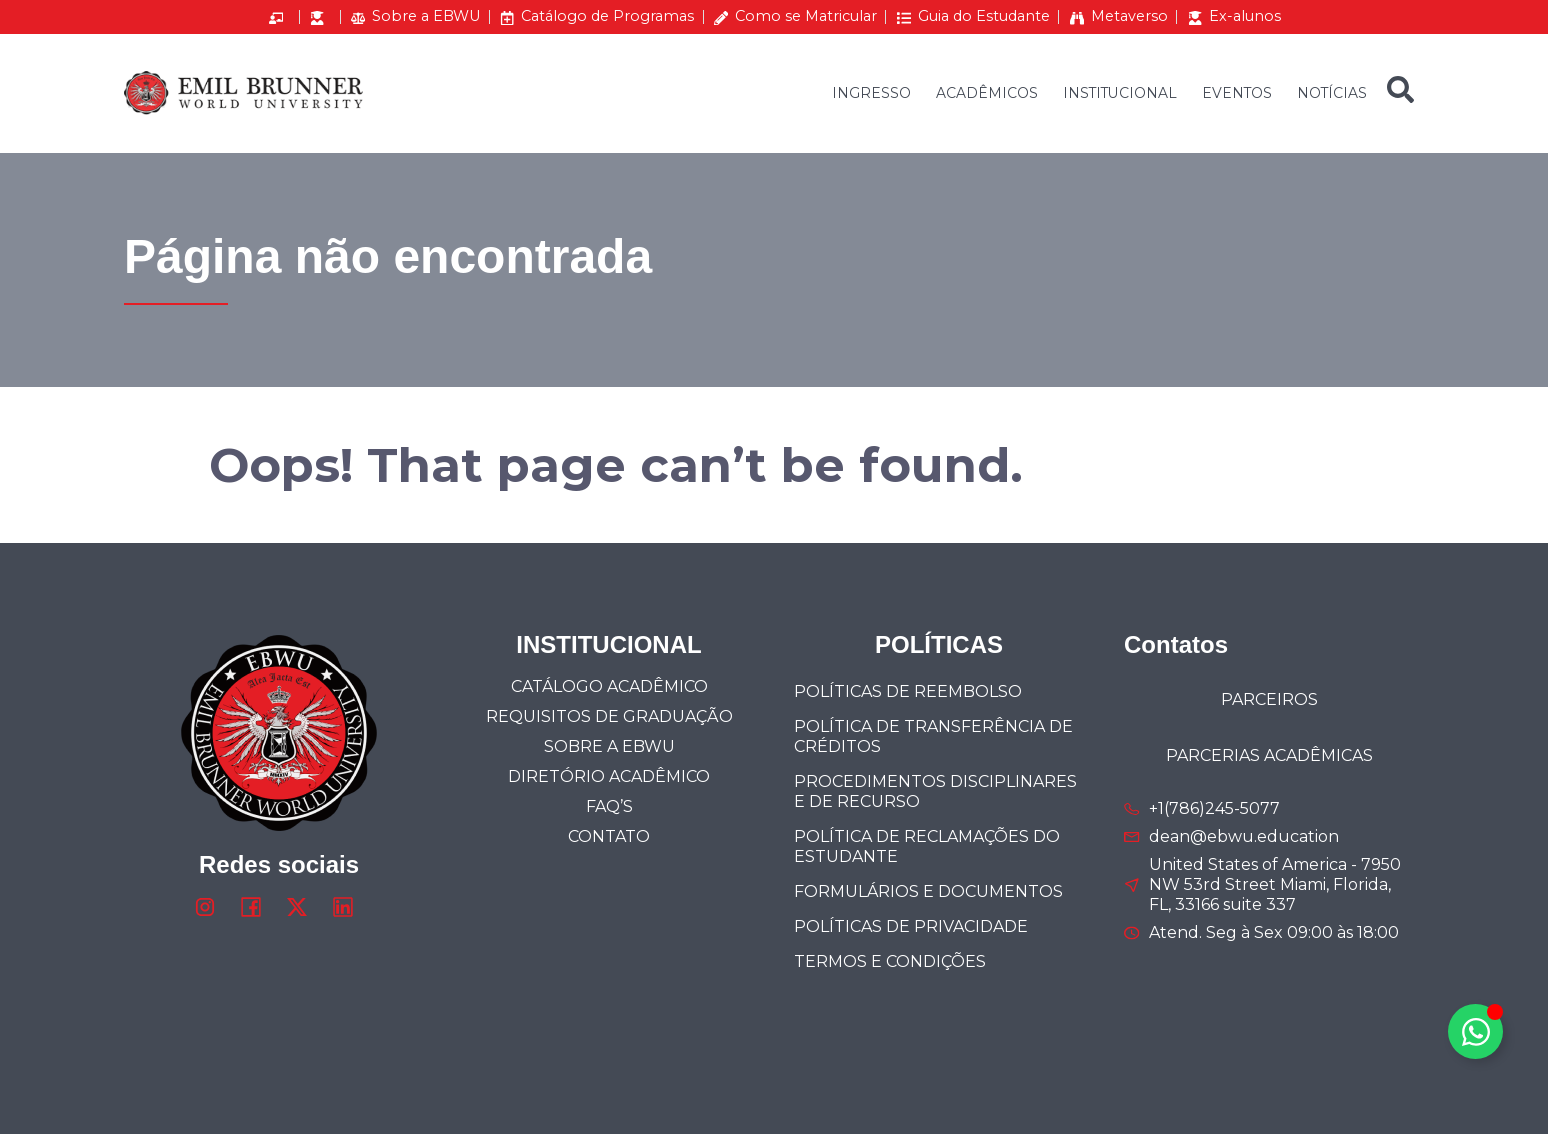  I want to click on POLÍTICAS DE REEMBOLSO, so click(908, 691).